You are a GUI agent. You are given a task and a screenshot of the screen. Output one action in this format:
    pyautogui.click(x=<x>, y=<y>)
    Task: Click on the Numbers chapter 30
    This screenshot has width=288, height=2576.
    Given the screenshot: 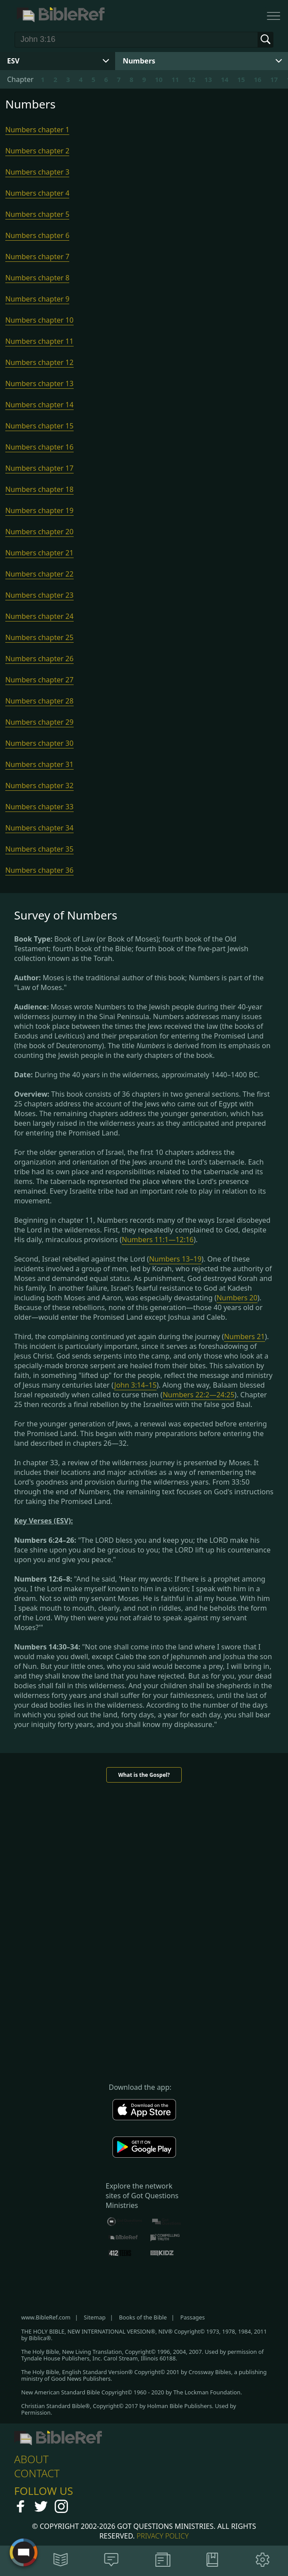 What is the action you would take?
    pyautogui.click(x=39, y=743)
    